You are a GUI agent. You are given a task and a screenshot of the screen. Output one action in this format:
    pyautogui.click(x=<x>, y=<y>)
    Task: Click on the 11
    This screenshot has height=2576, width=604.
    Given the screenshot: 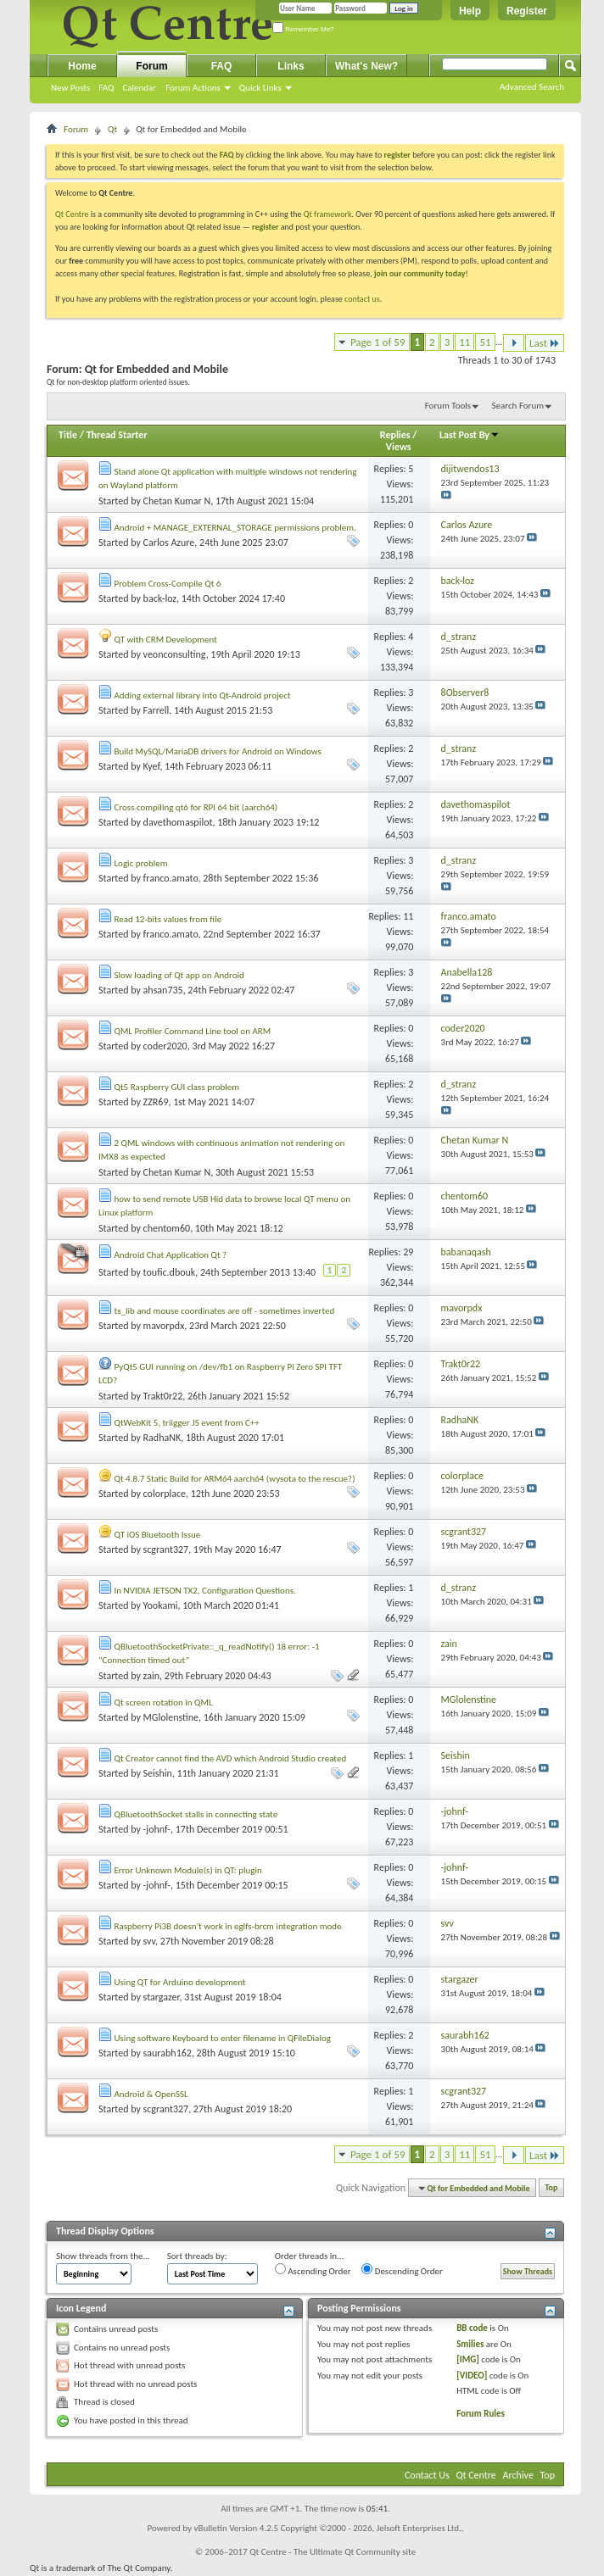 What is the action you would take?
    pyautogui.click(x=464, y=342)
    